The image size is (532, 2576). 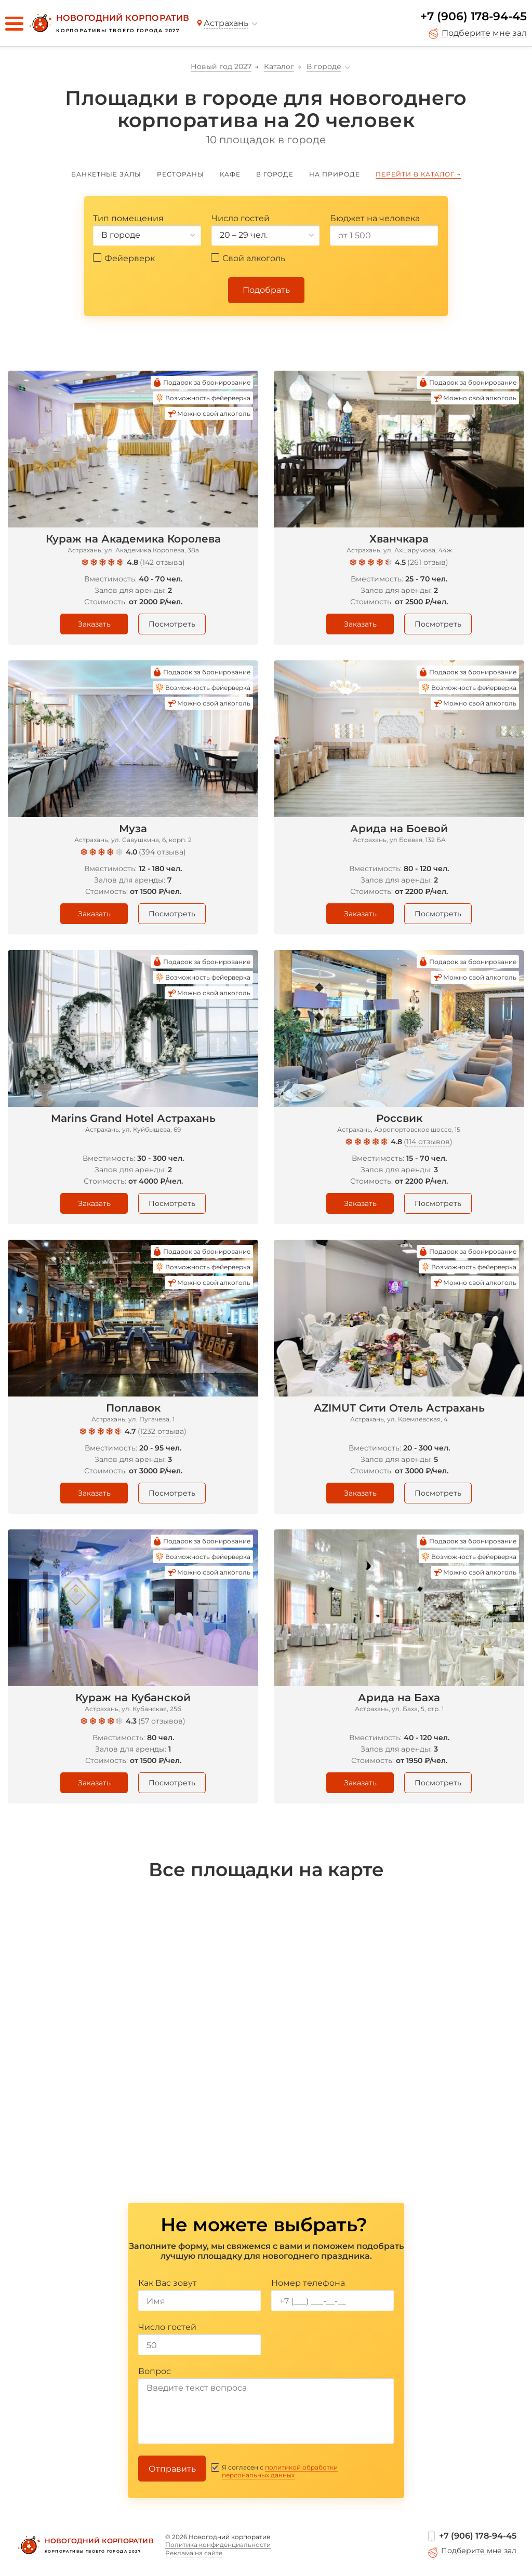 What do you see at coordinates (162, 852) in the screenshot?
I see `394 отзыва` at bounding box center [162, 852].